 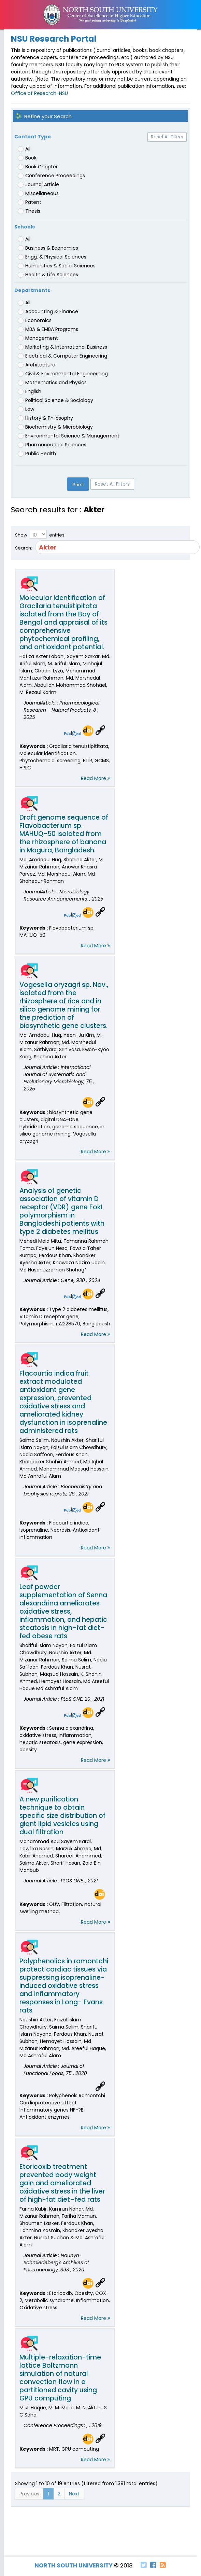 What do you see at coordinates (167, 137) in the screenshot?
I see `Reset All Filters` at bounding box center [167, 137].